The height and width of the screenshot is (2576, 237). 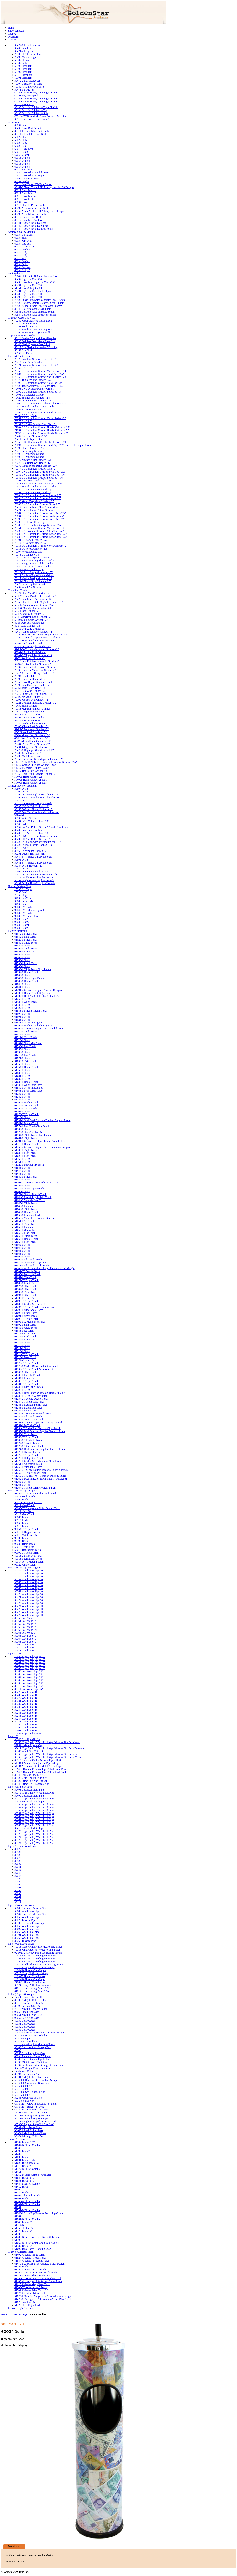 I want to click on 70418-1 Extra Large Grinder - 2.75", so click(x=33, y=572).